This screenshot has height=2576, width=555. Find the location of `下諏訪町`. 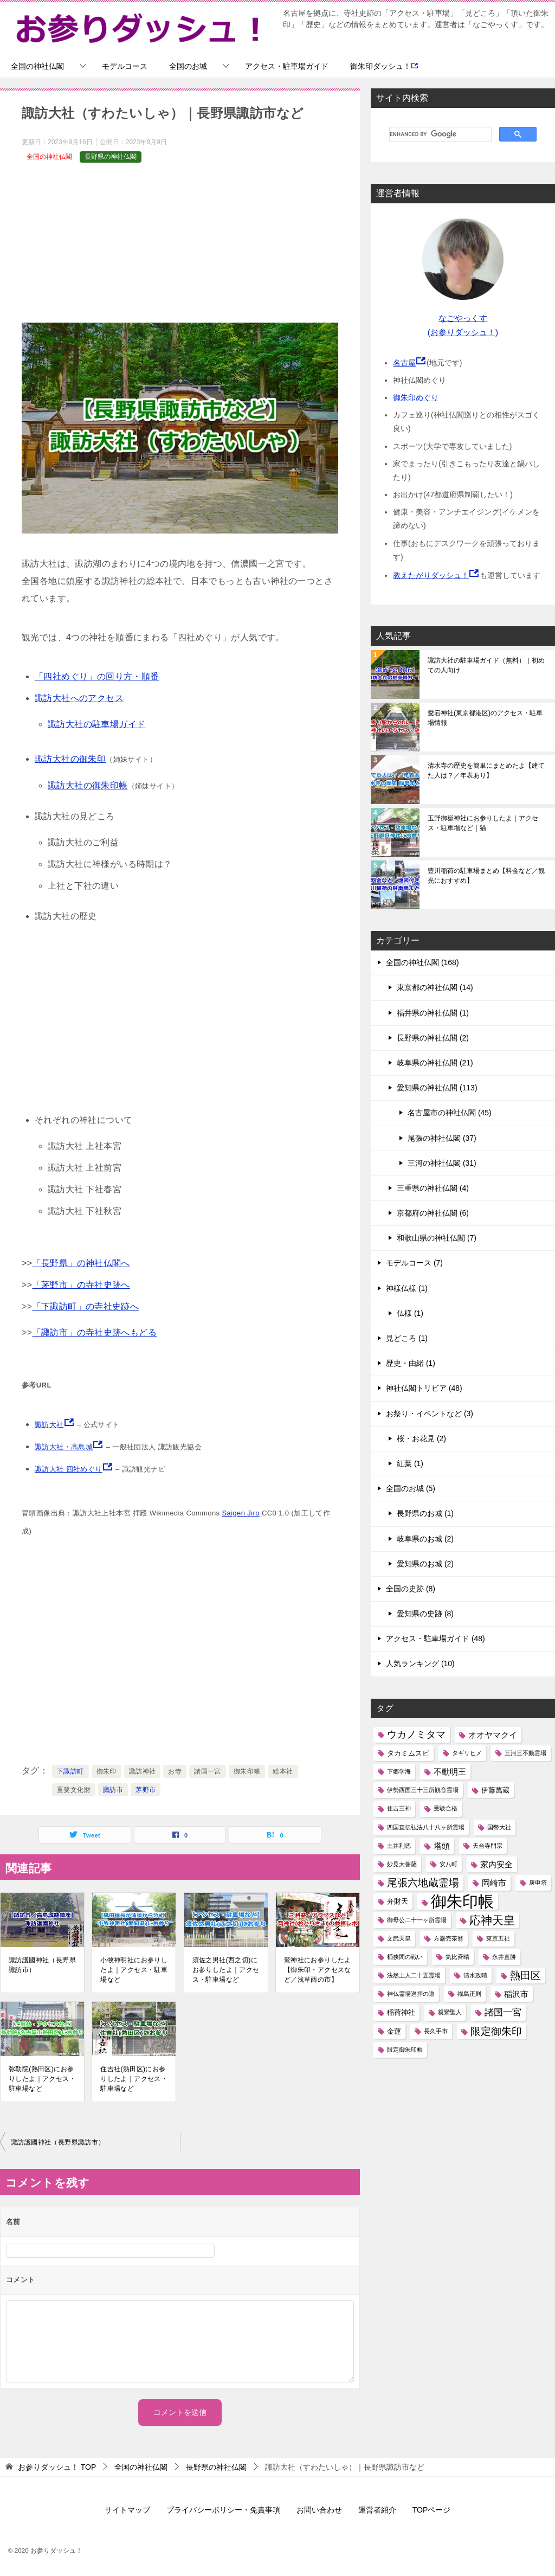

下諏訪町 is located at coordinates (70, 1771).